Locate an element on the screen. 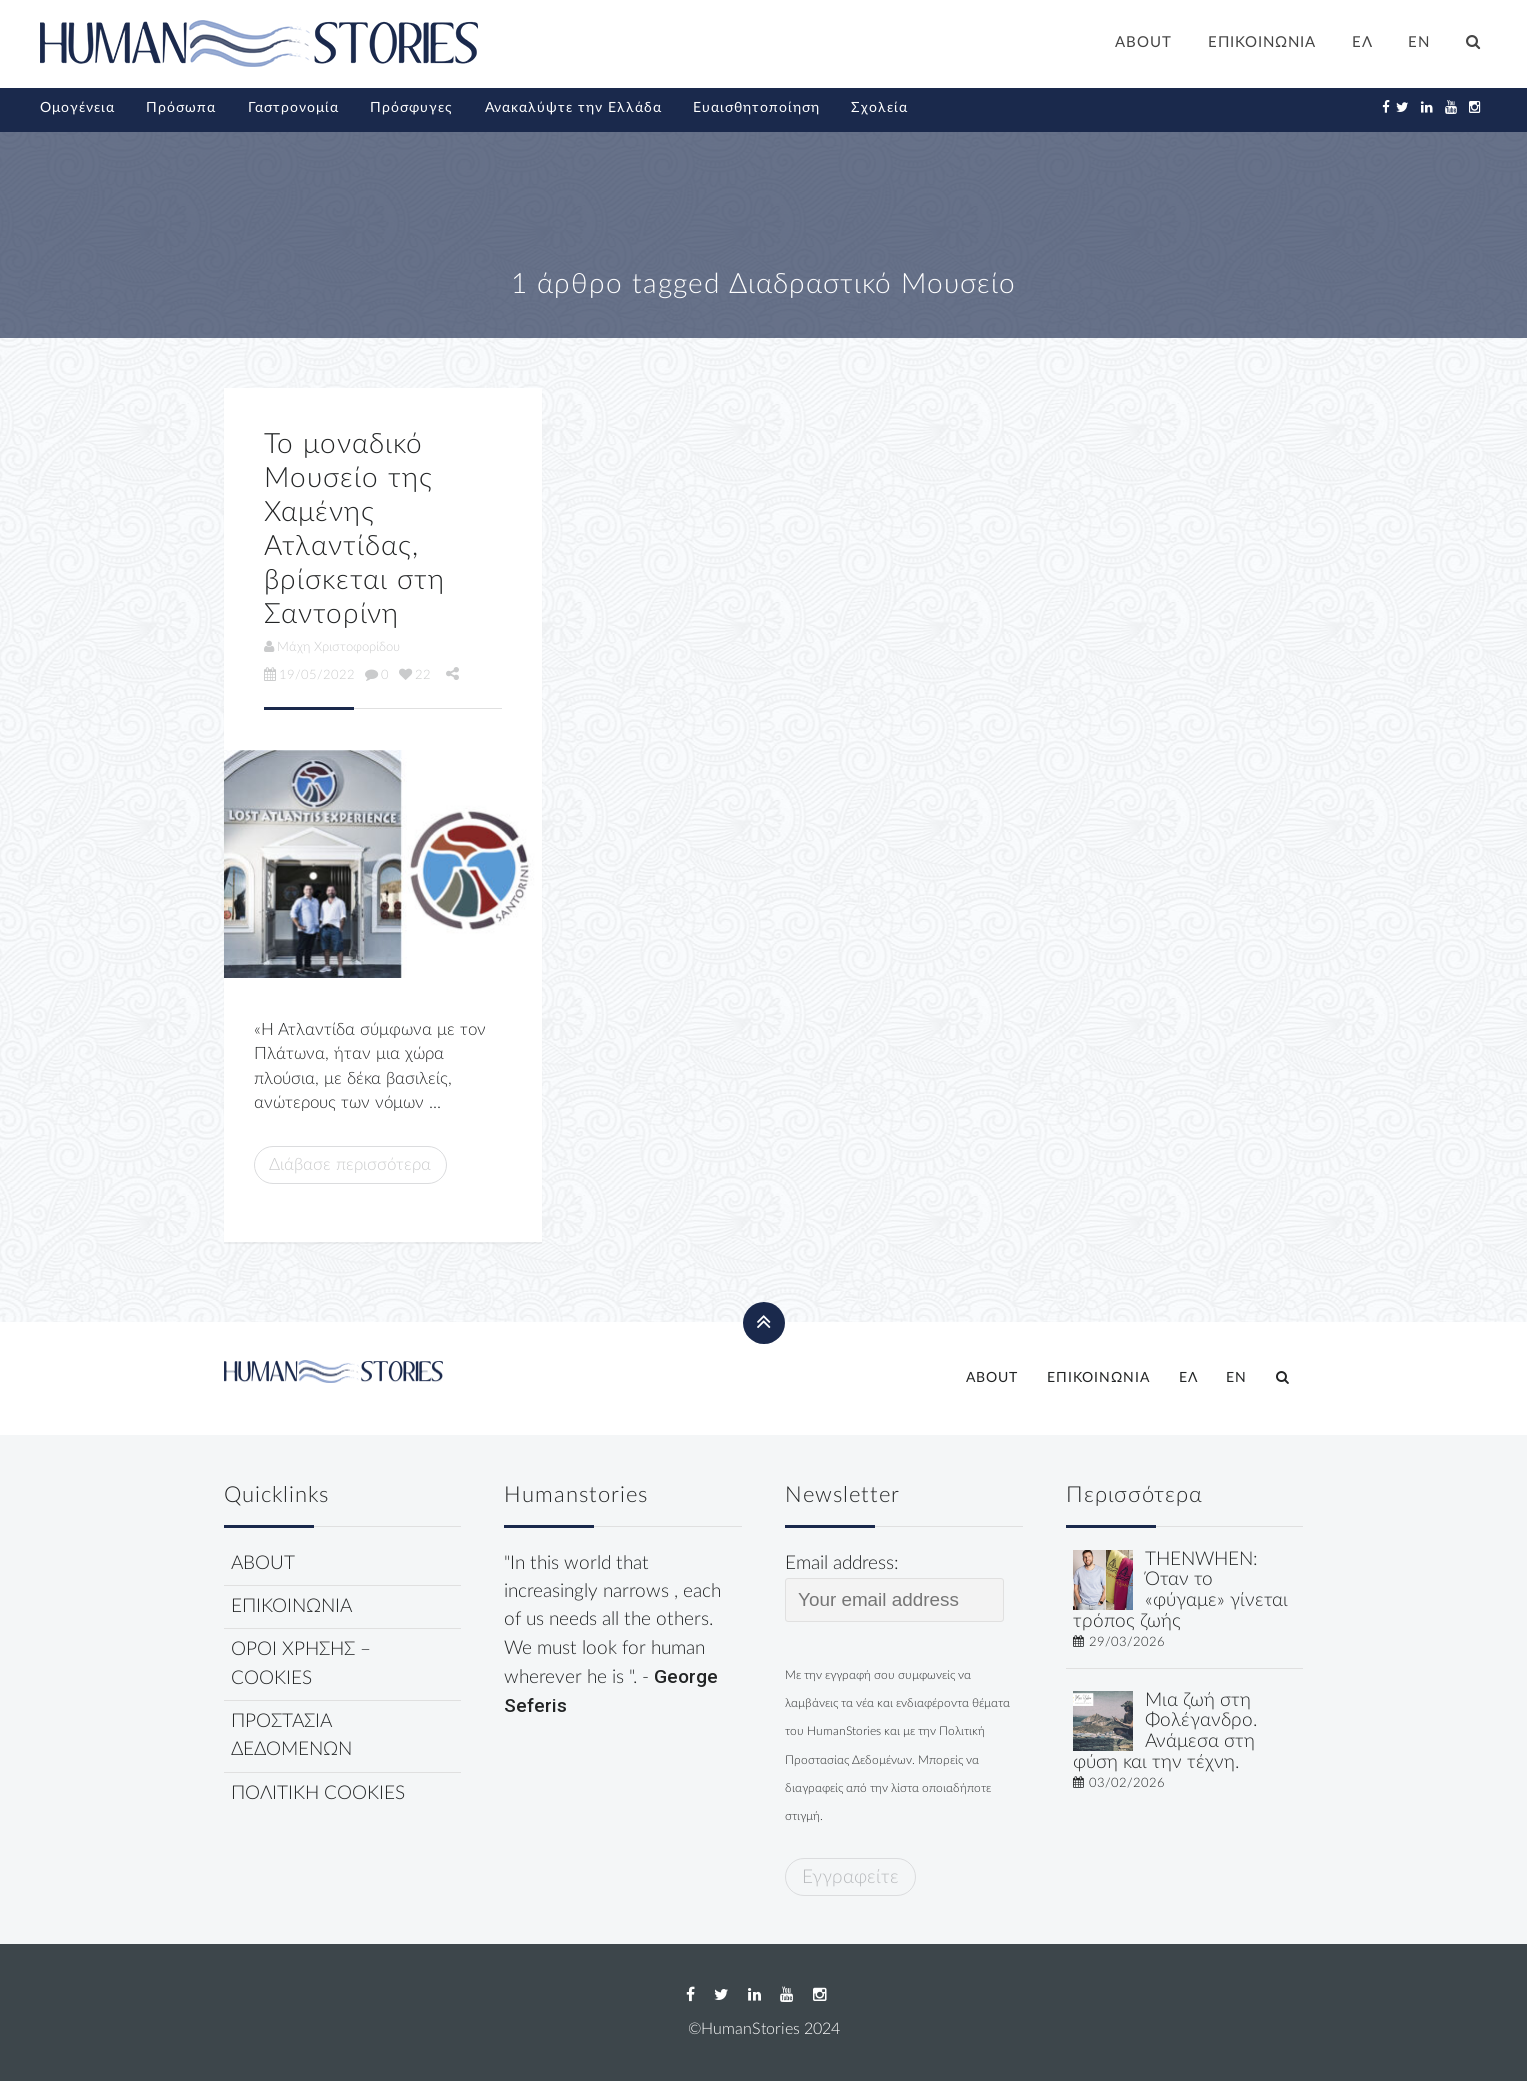  Ανακαλύψτε την Ελλάδα is located at coordinates (573, 108).